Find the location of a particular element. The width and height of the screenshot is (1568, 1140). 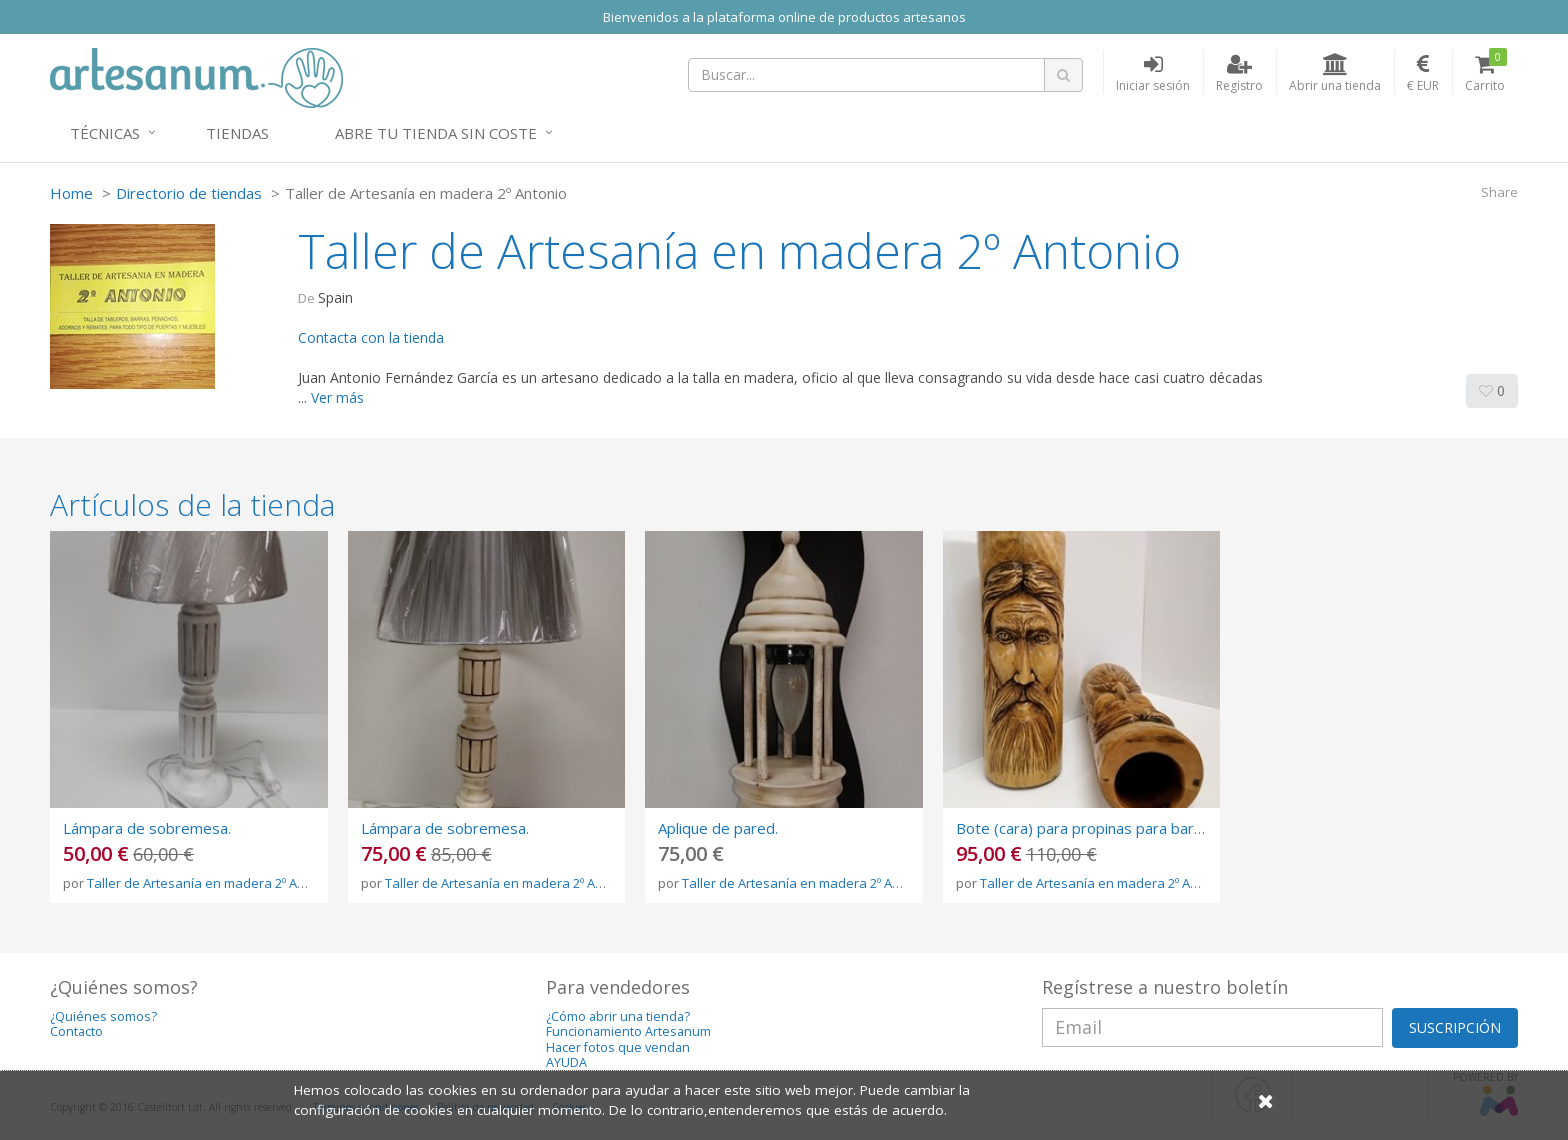

Tiendas is located at coordinates (237, 133).